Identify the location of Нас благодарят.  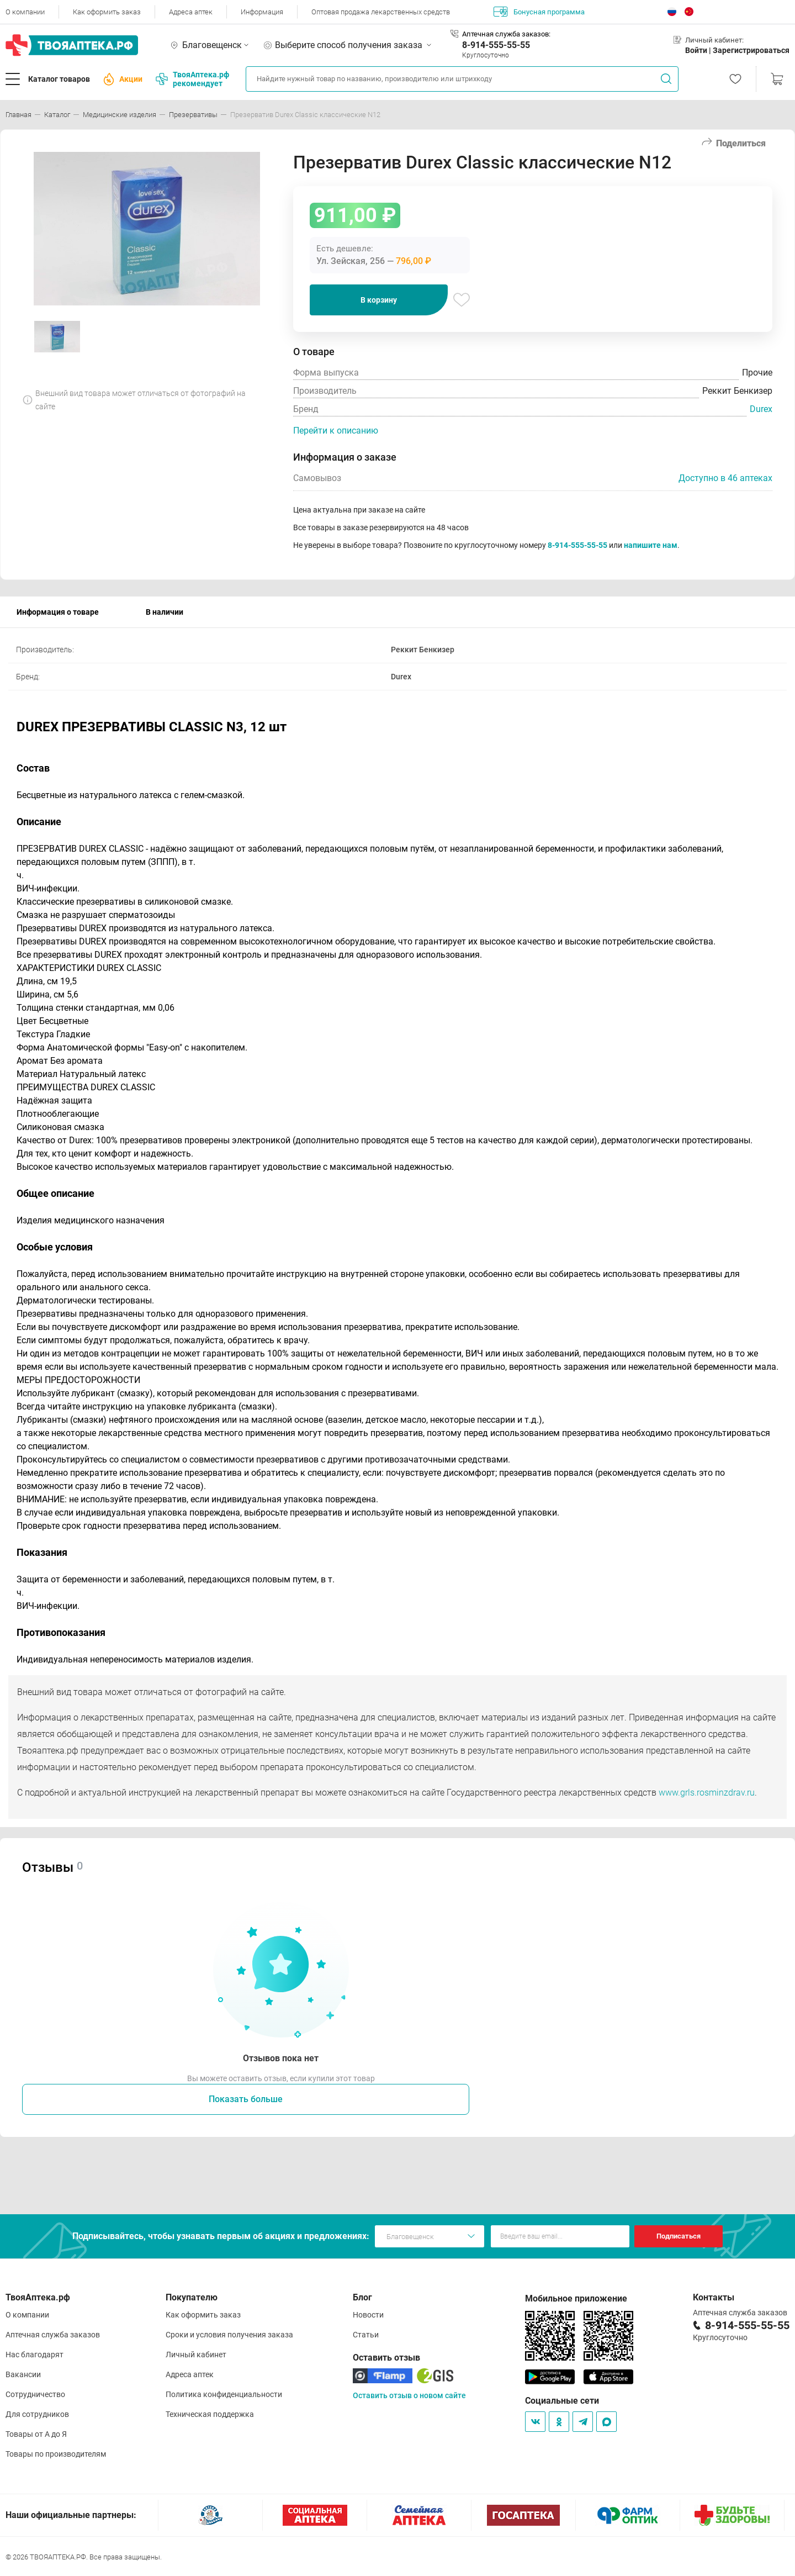
(34, 2354).